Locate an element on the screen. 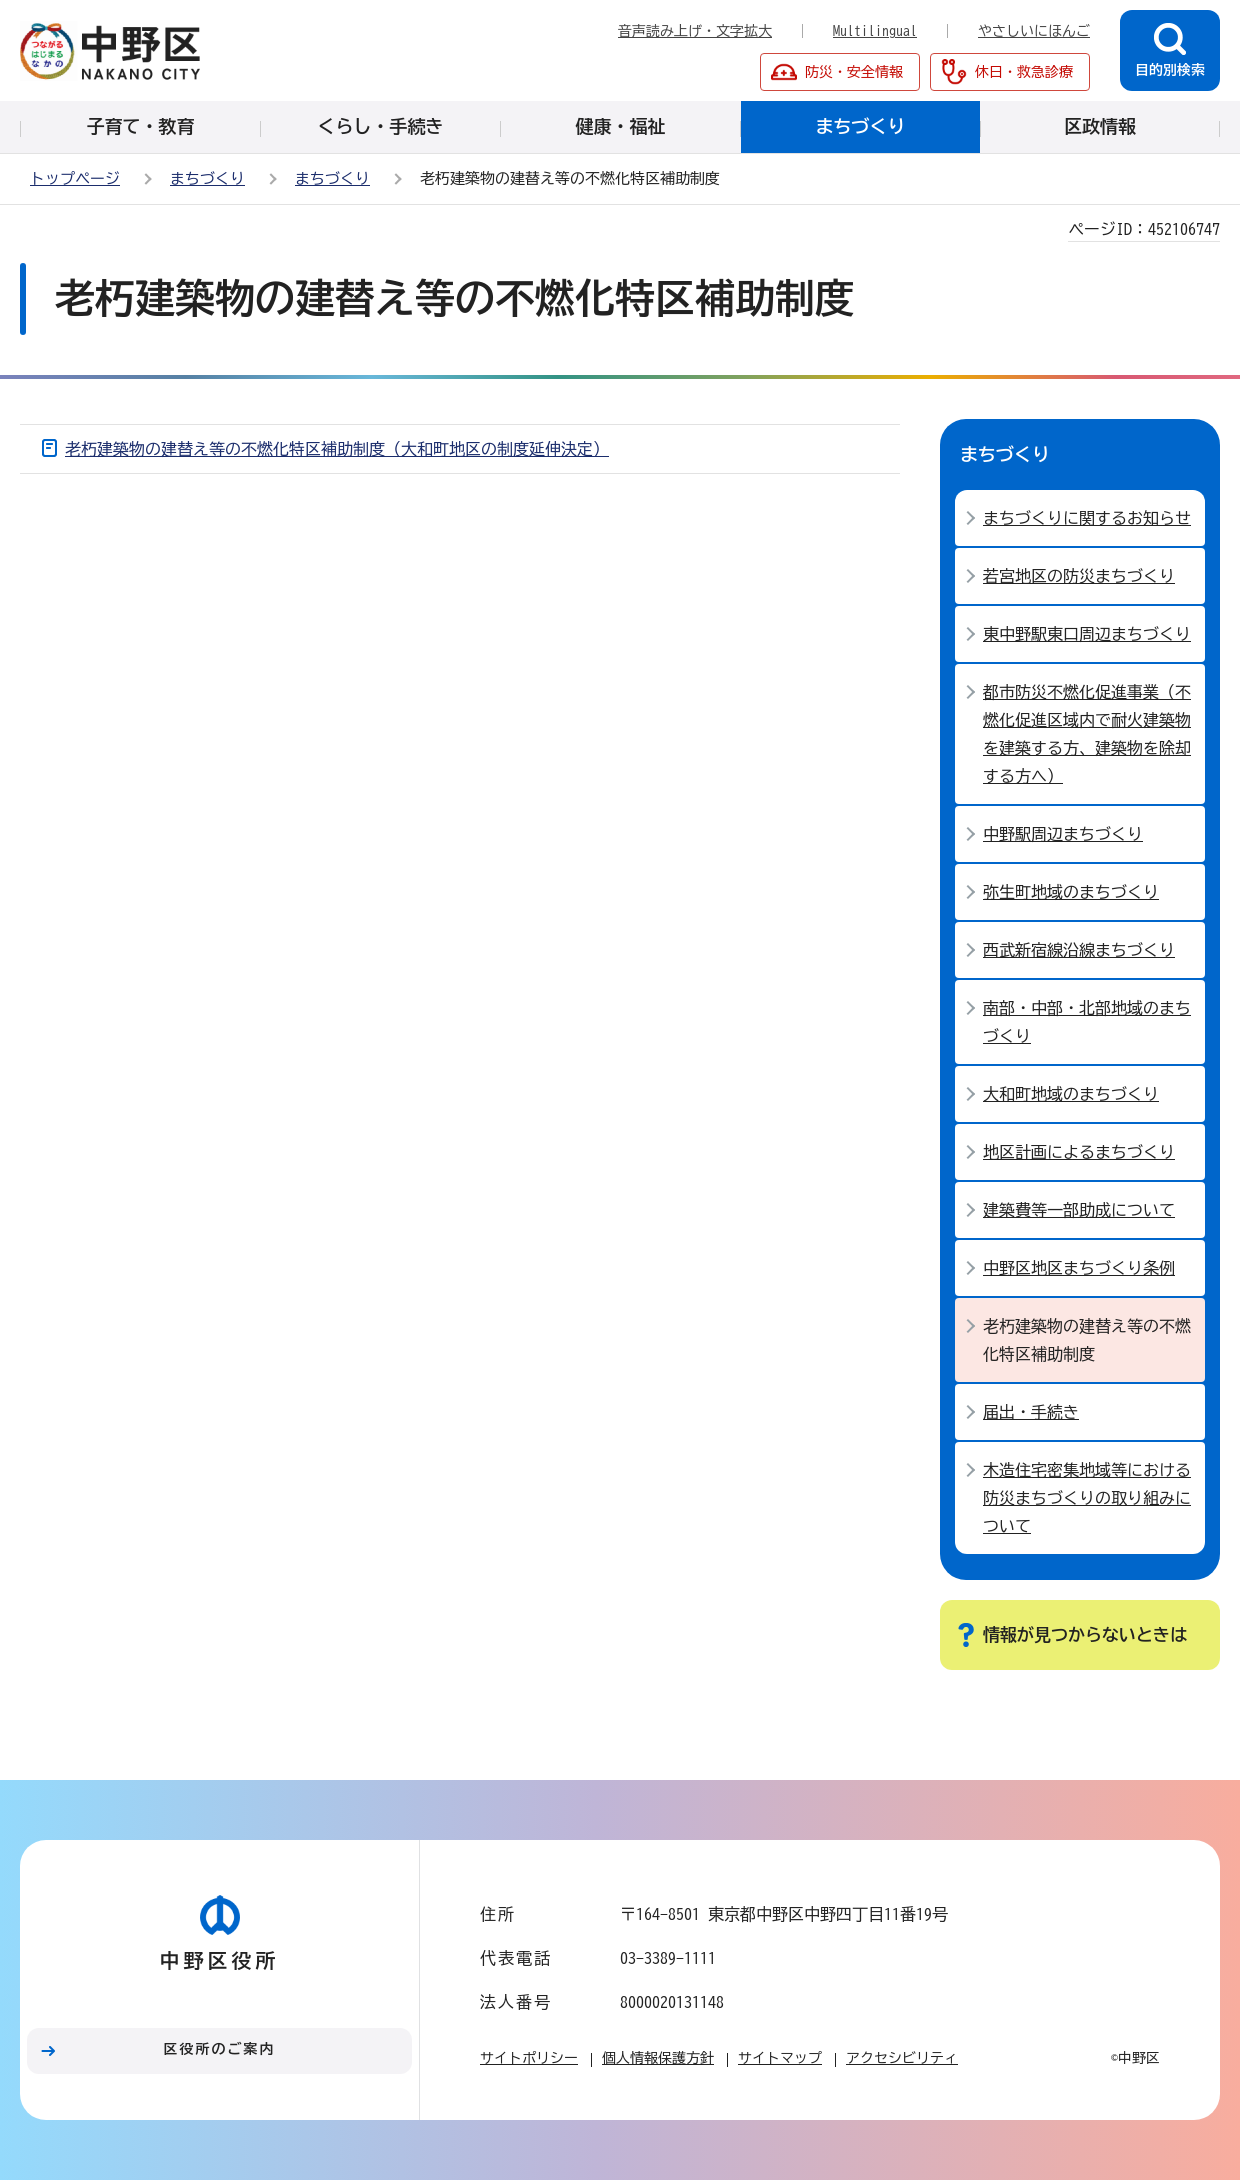 This screenshot has height=2180, width=1240. 中野区地区まちづくり条例 is located at coordinates (1079, 1268).